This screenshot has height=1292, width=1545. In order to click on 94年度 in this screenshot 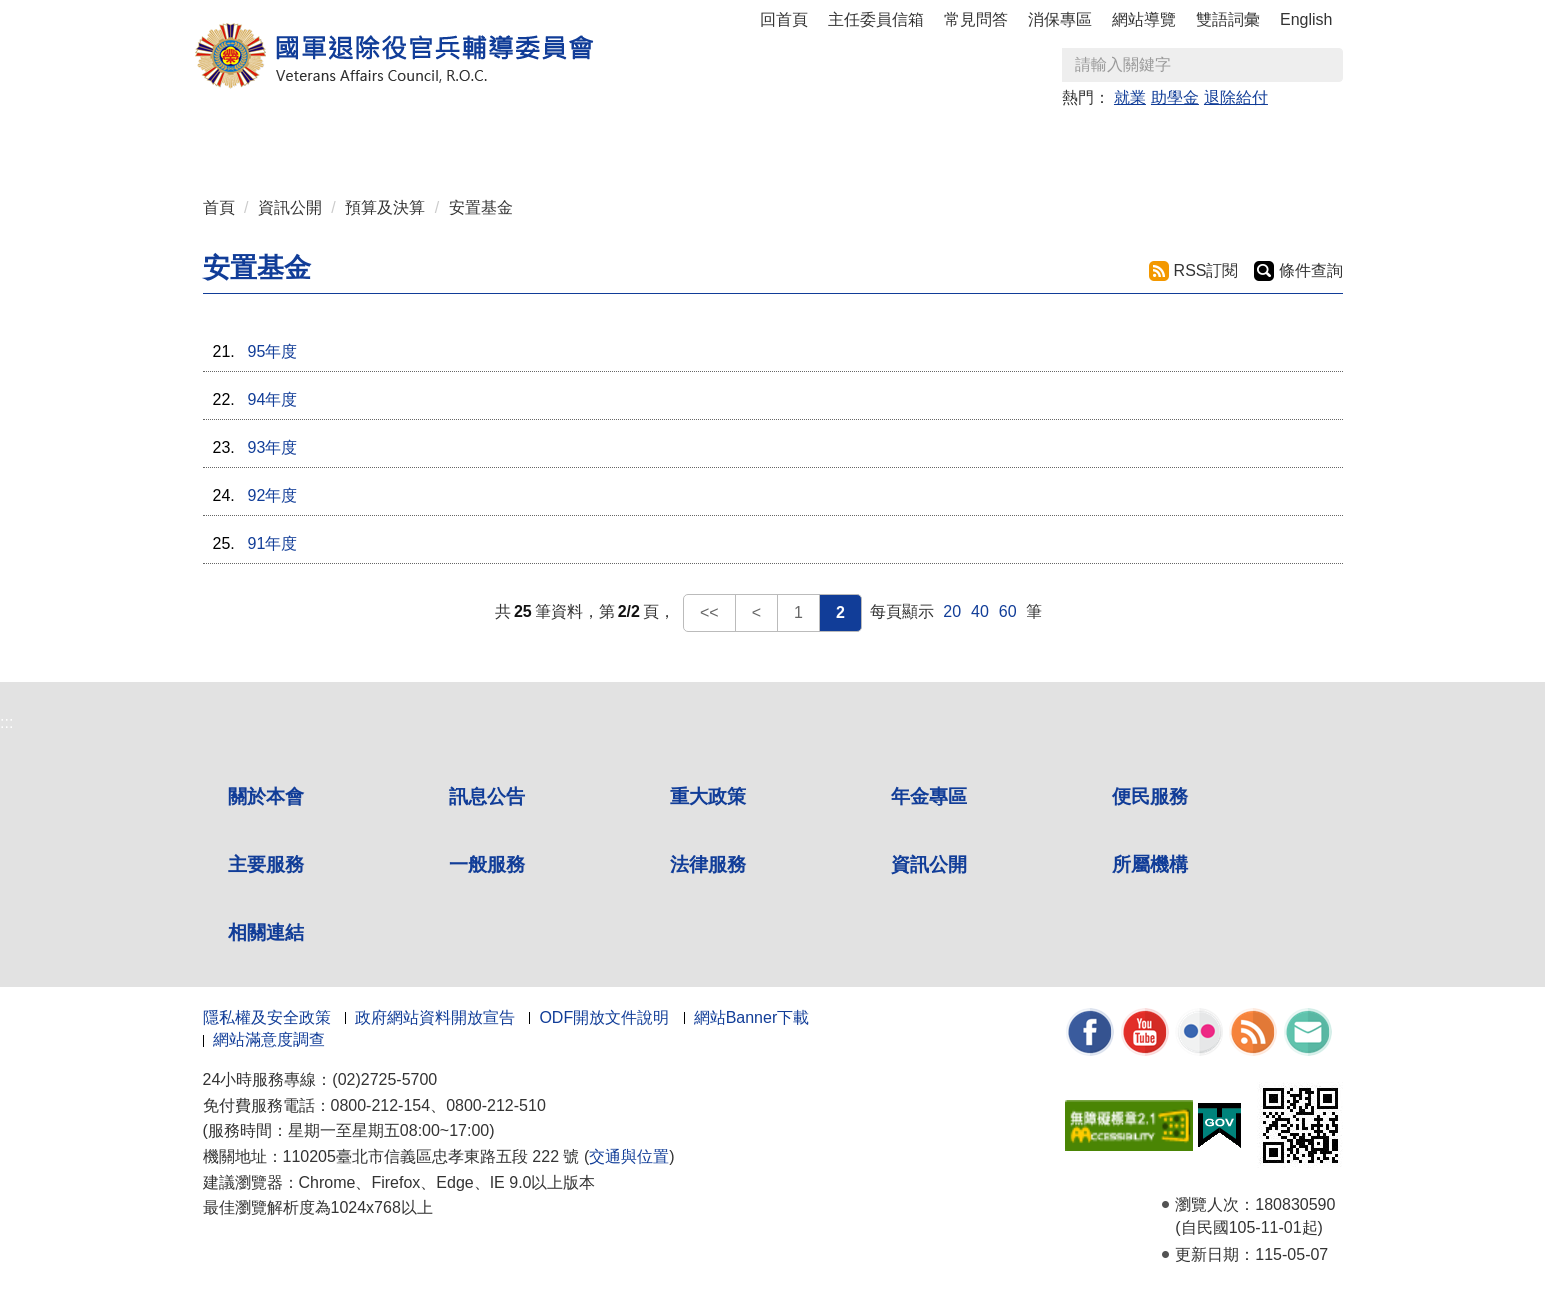, I will do `click(273, 399)`.